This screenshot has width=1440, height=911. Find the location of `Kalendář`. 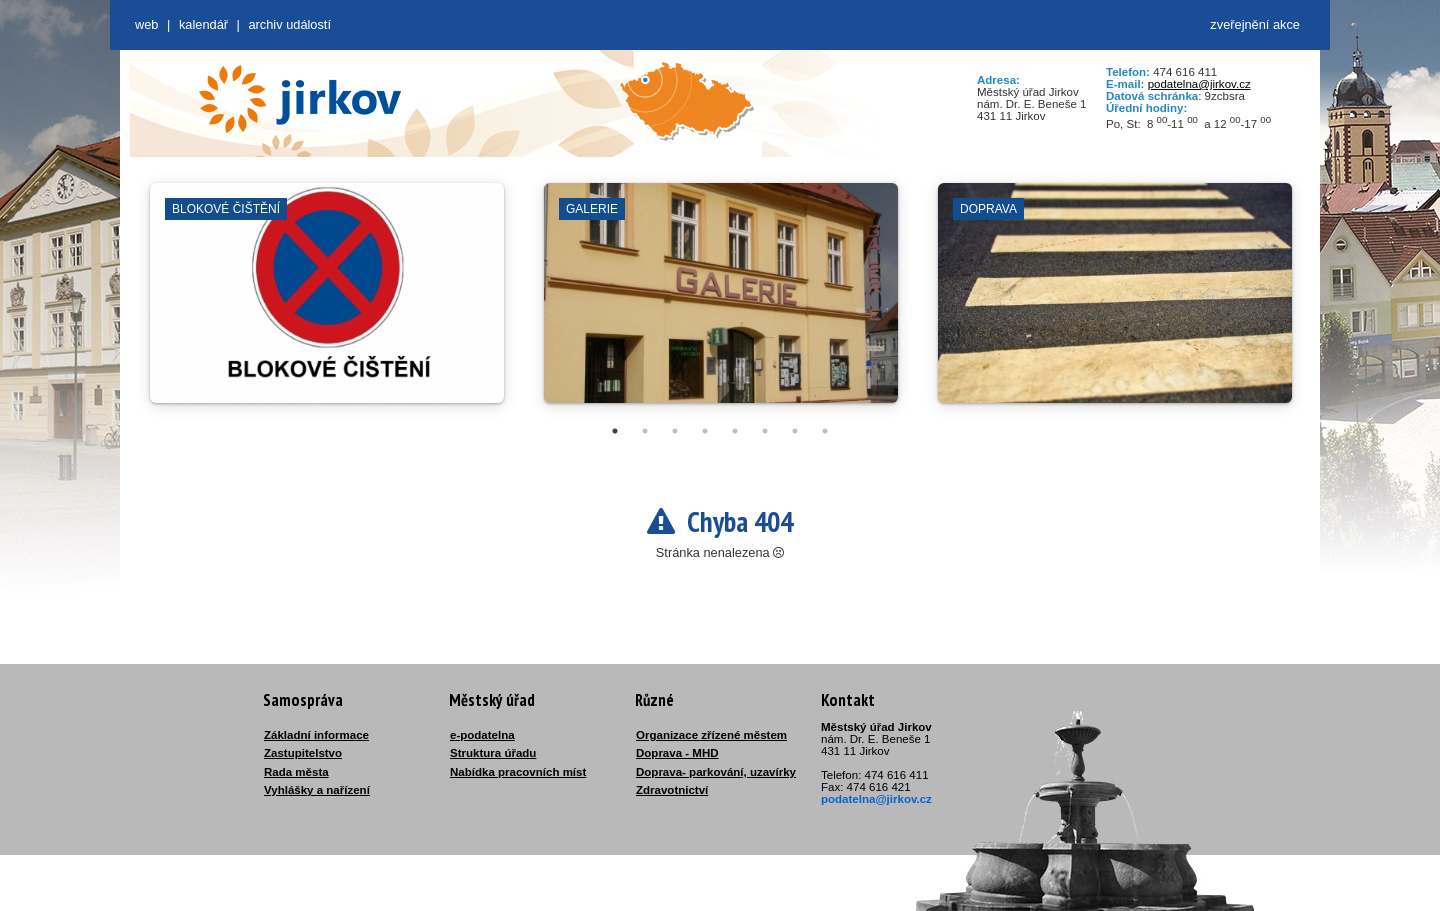

Kalendář is located at coordinates (203, 24).